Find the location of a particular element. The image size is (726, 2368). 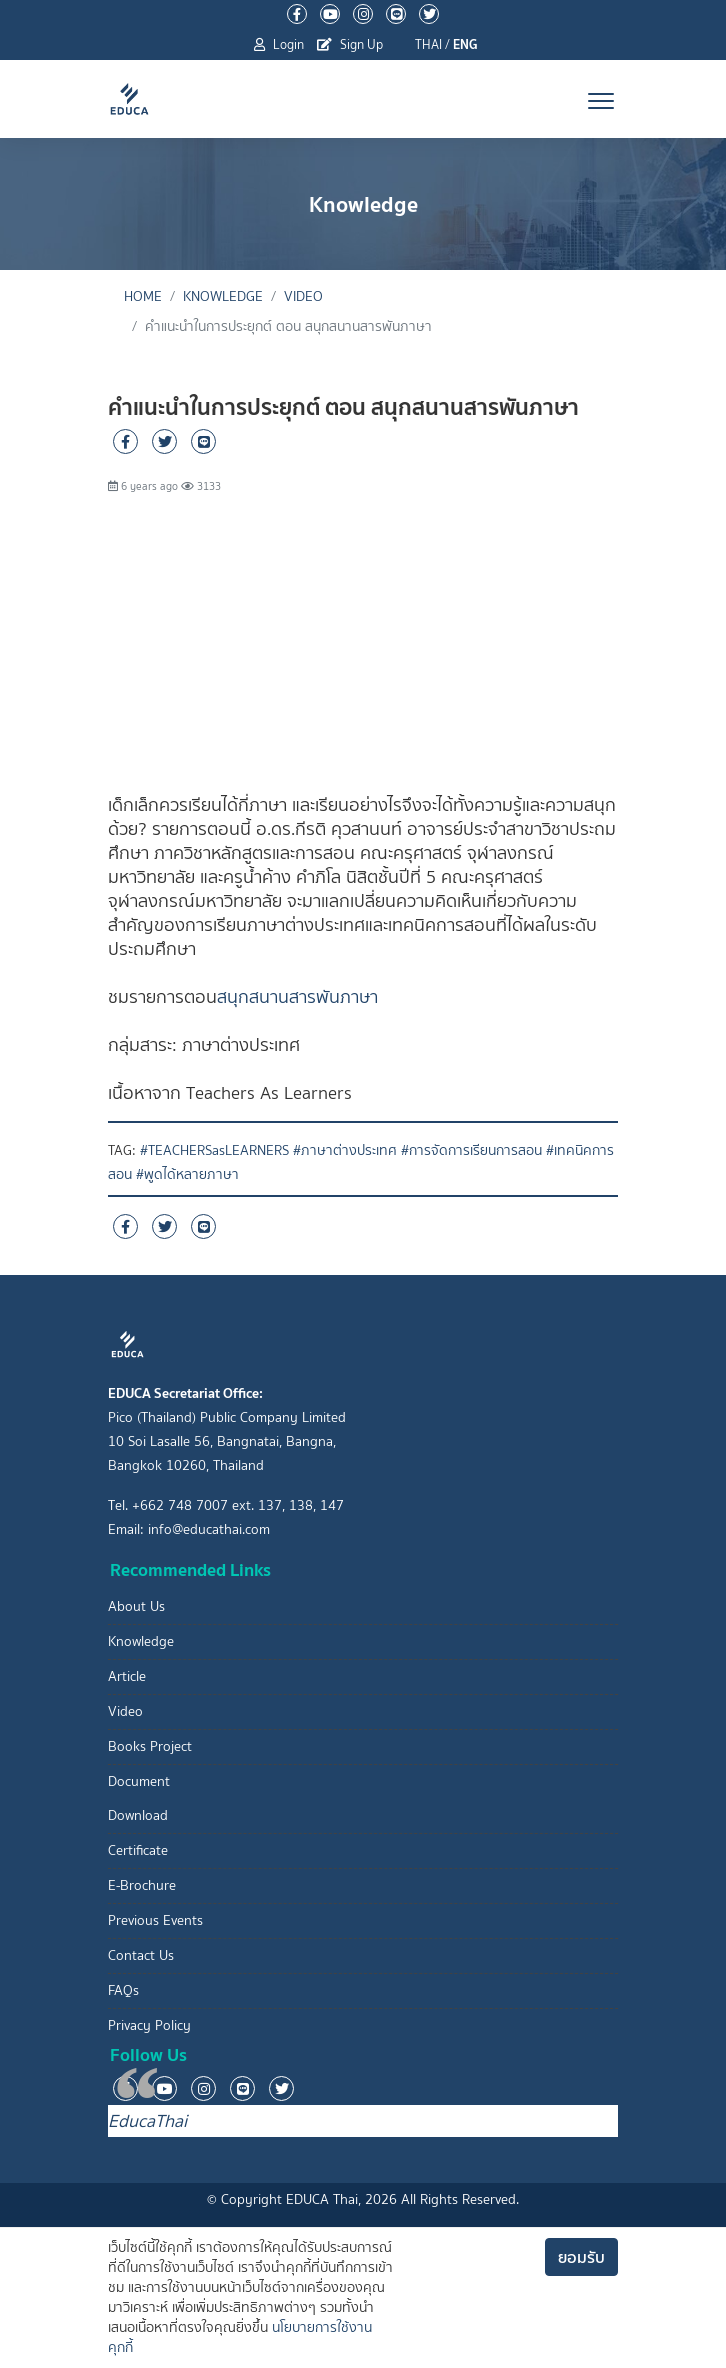

ยอมรับ is located at coordinates (581, 2257).